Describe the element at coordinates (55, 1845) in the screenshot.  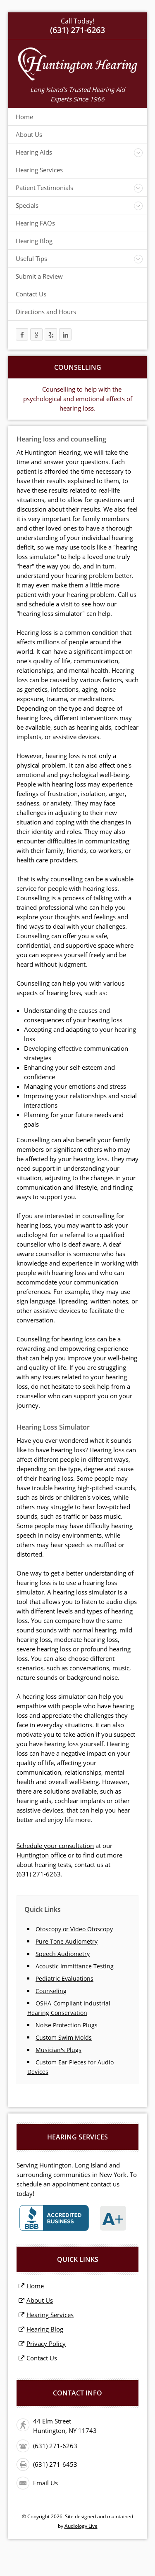
I see `Schedule your consultation` at that location.